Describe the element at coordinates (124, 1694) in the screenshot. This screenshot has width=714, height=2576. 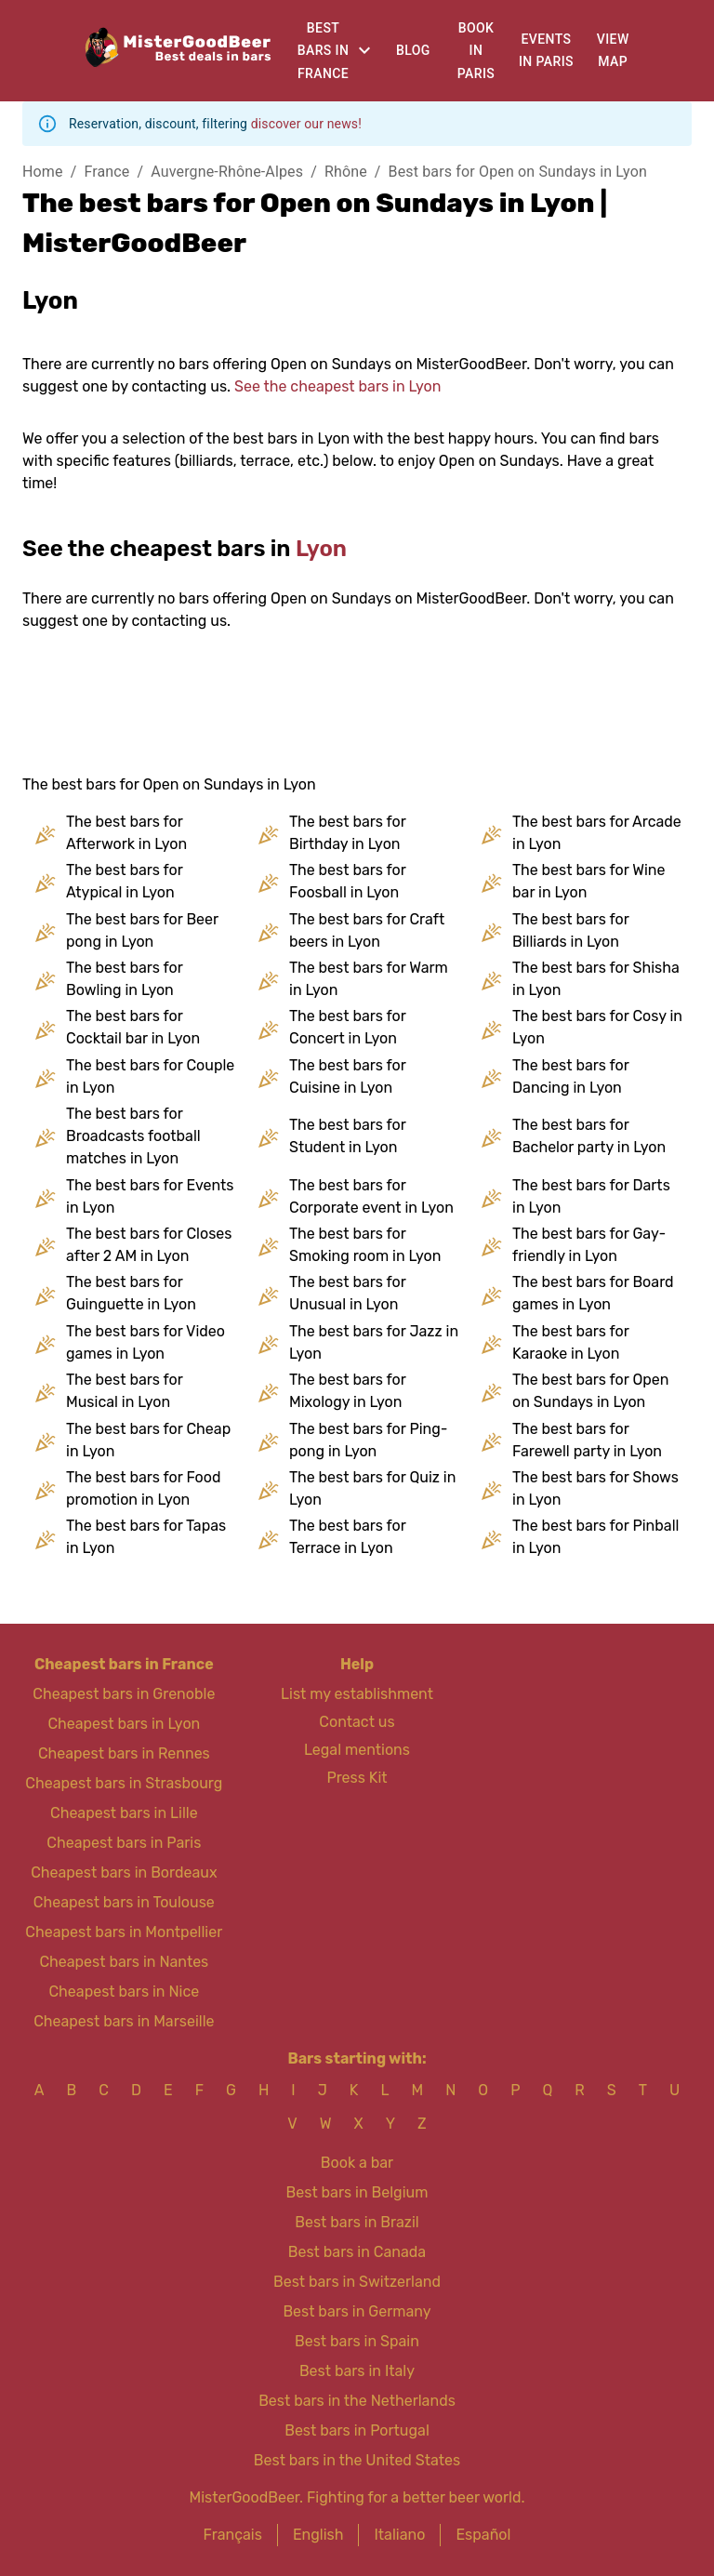
I see `Cheapest bars in Grenoble` at that location.